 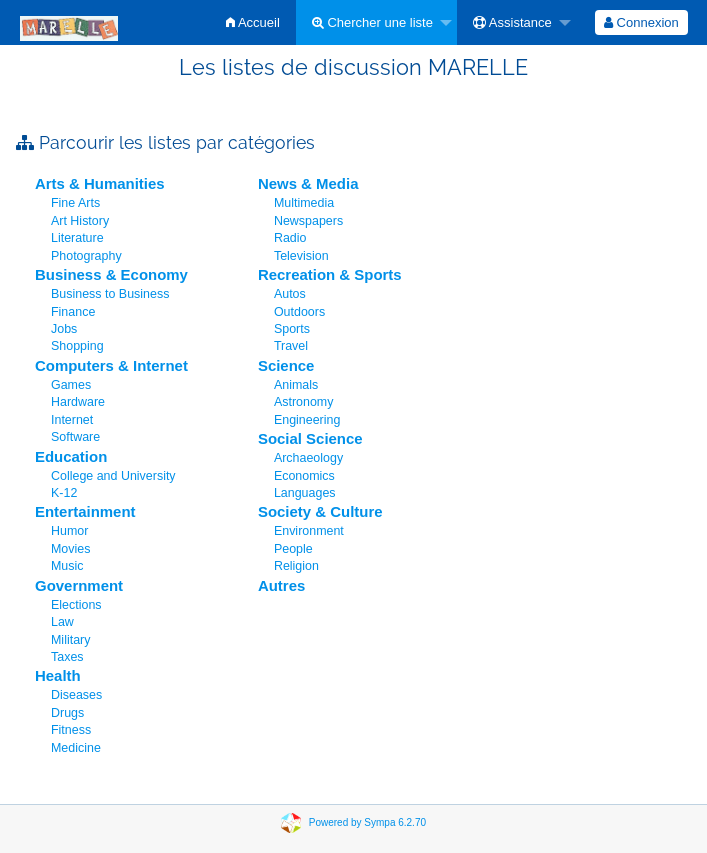 What do you see at coordinates (67, 713) in the screenshot?
I see `Drugs` at bounding box center [67, 713].